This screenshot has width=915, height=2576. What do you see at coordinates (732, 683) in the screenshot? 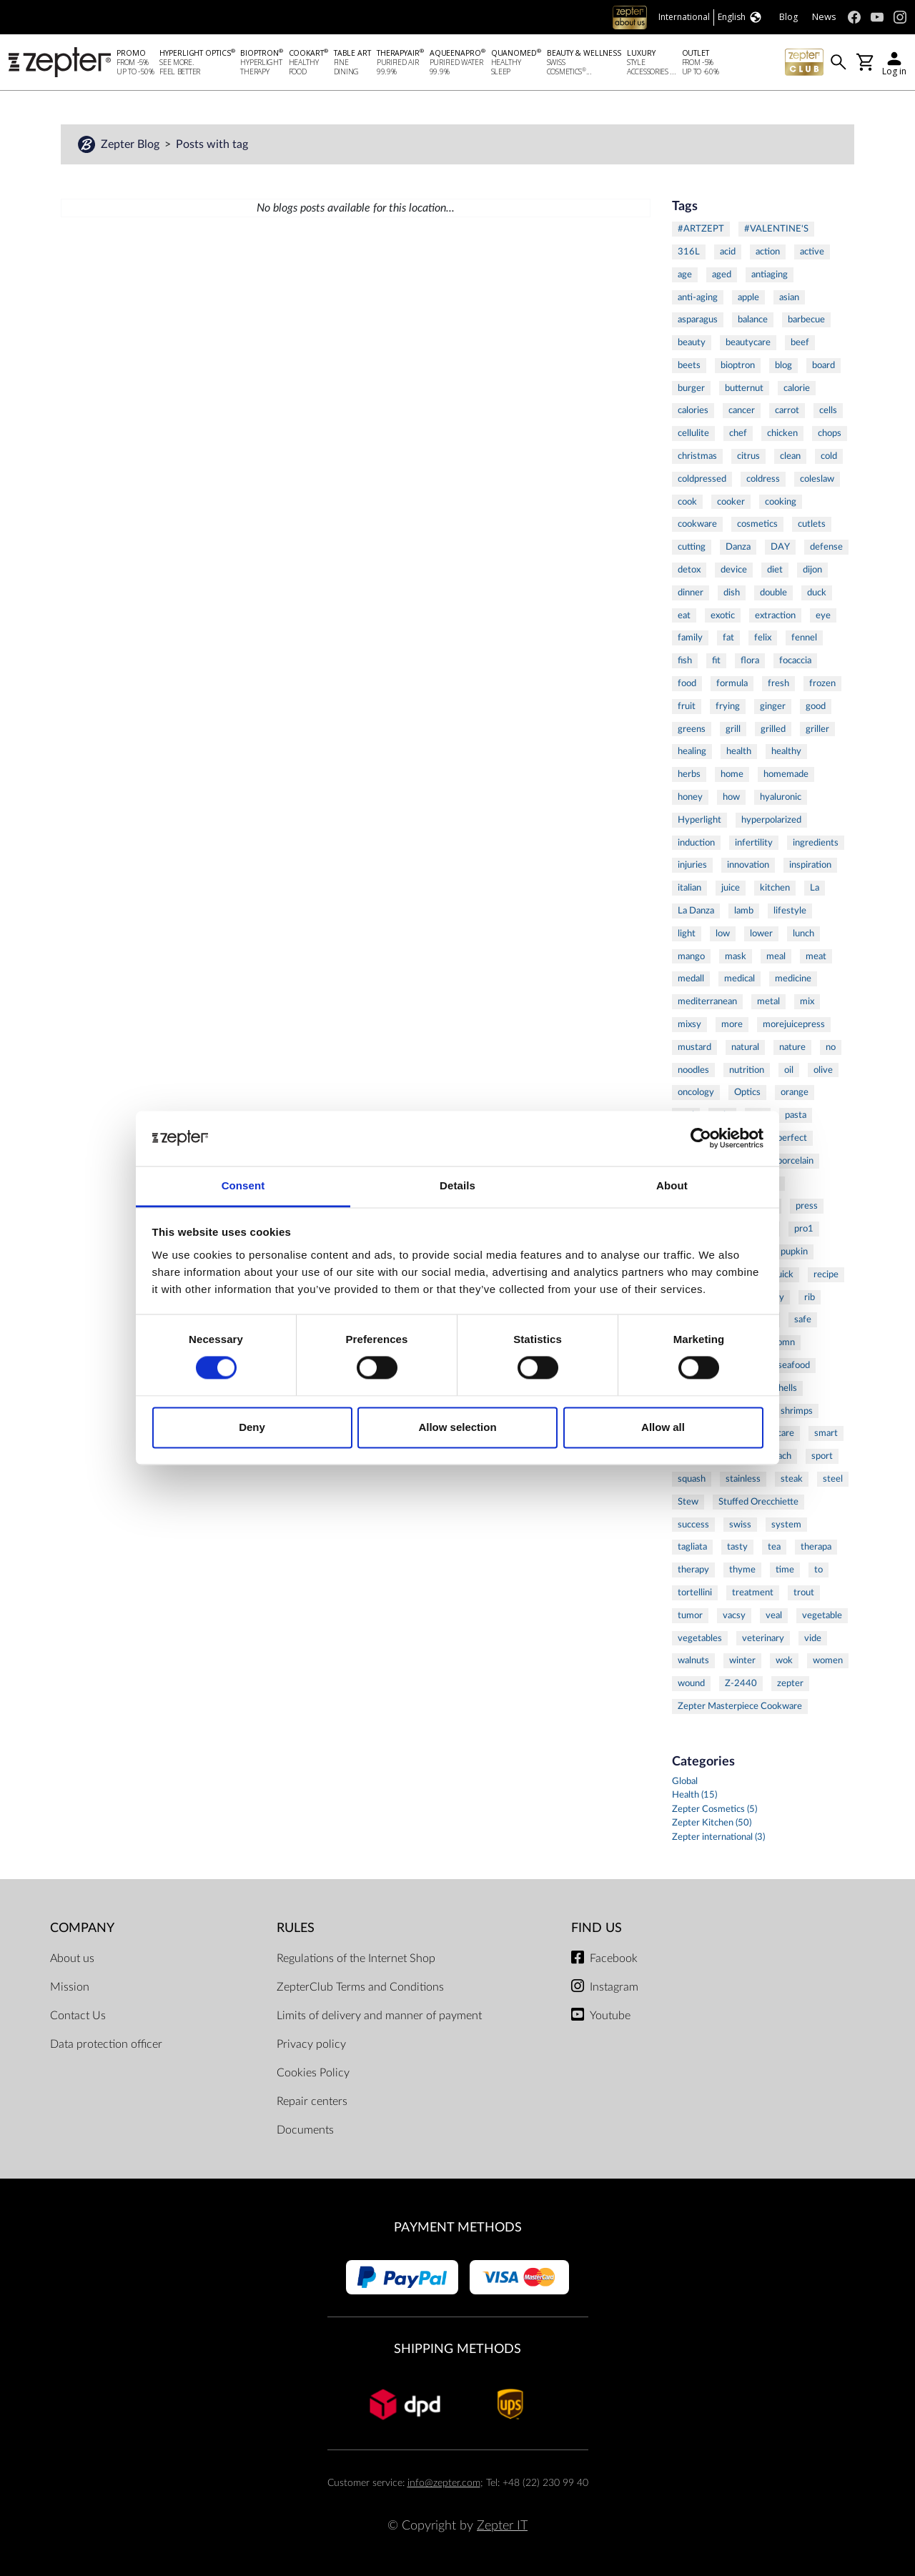
I see `formula` at bounding box center [732, 683].